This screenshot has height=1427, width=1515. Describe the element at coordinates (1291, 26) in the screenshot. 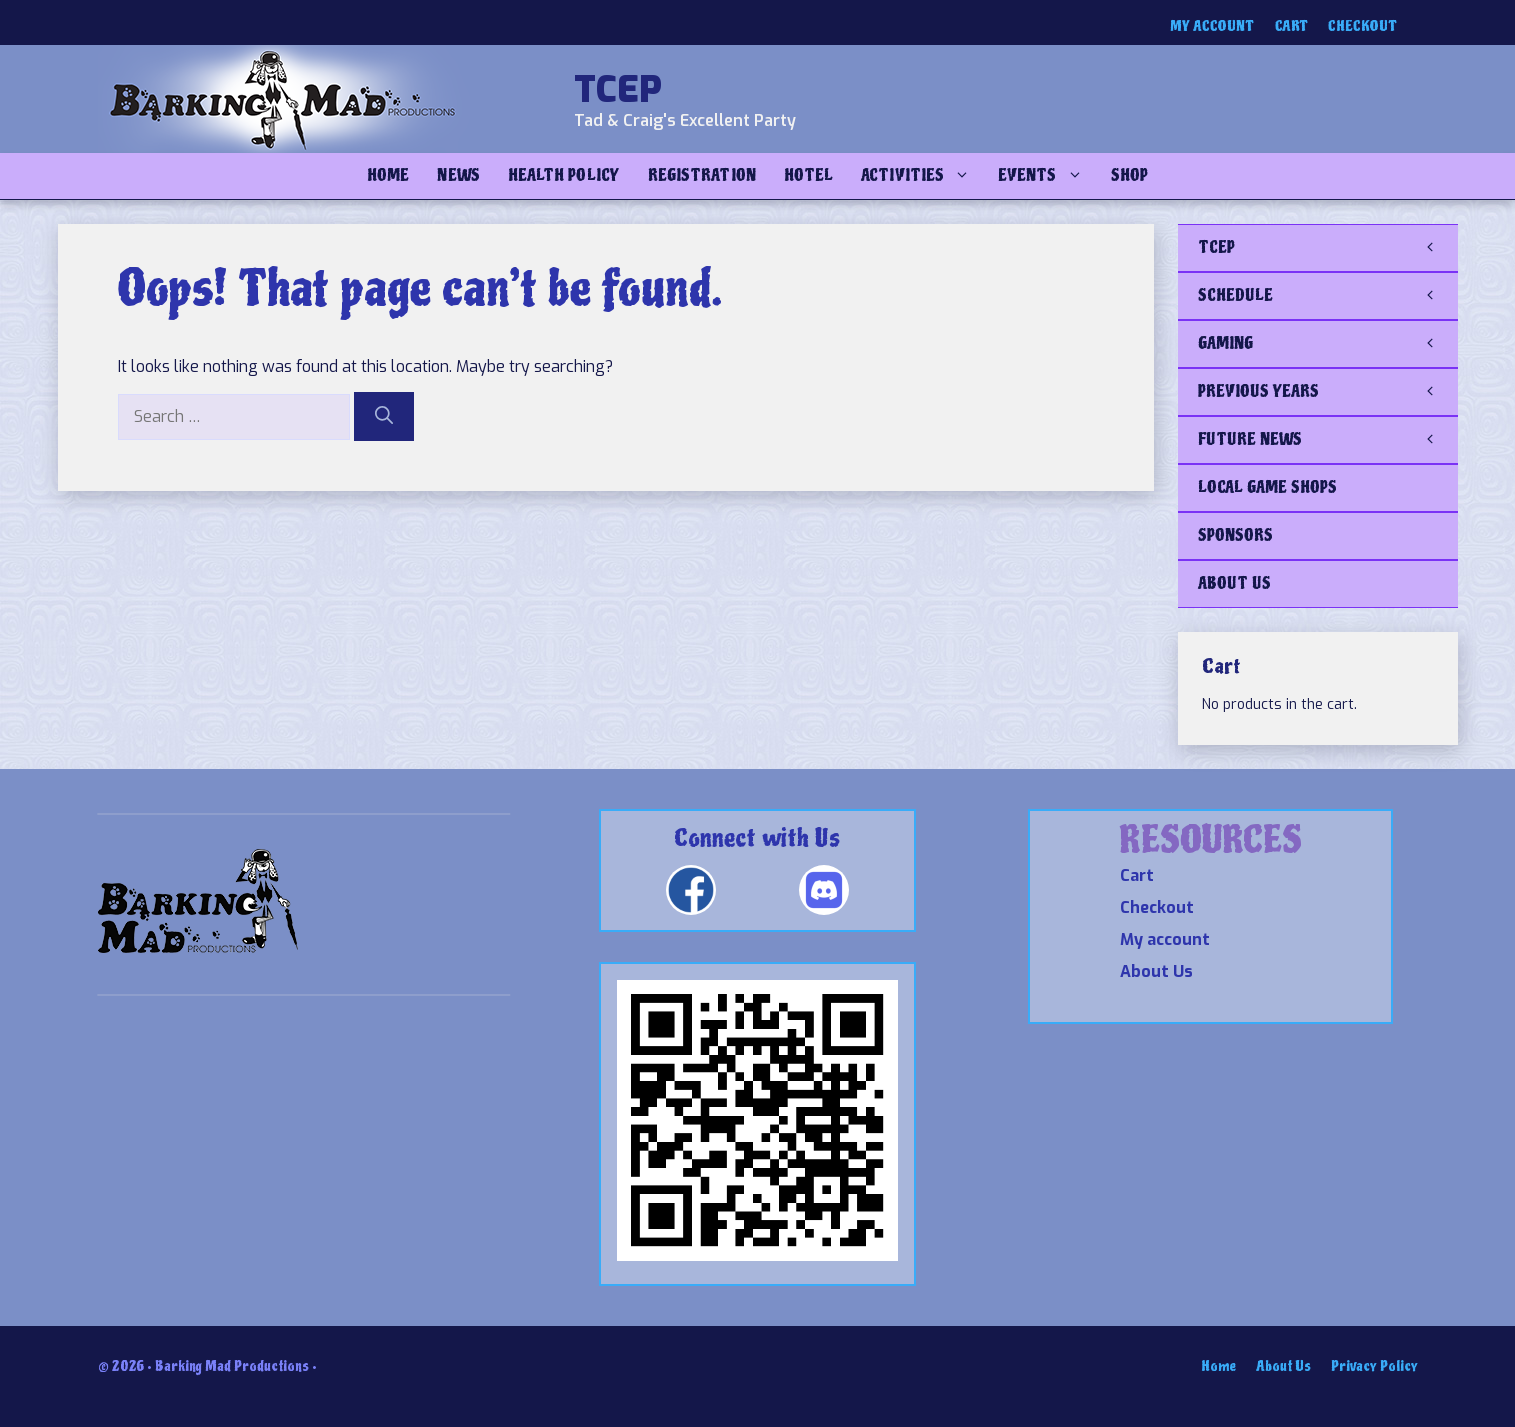

I see `Cart` at that location.